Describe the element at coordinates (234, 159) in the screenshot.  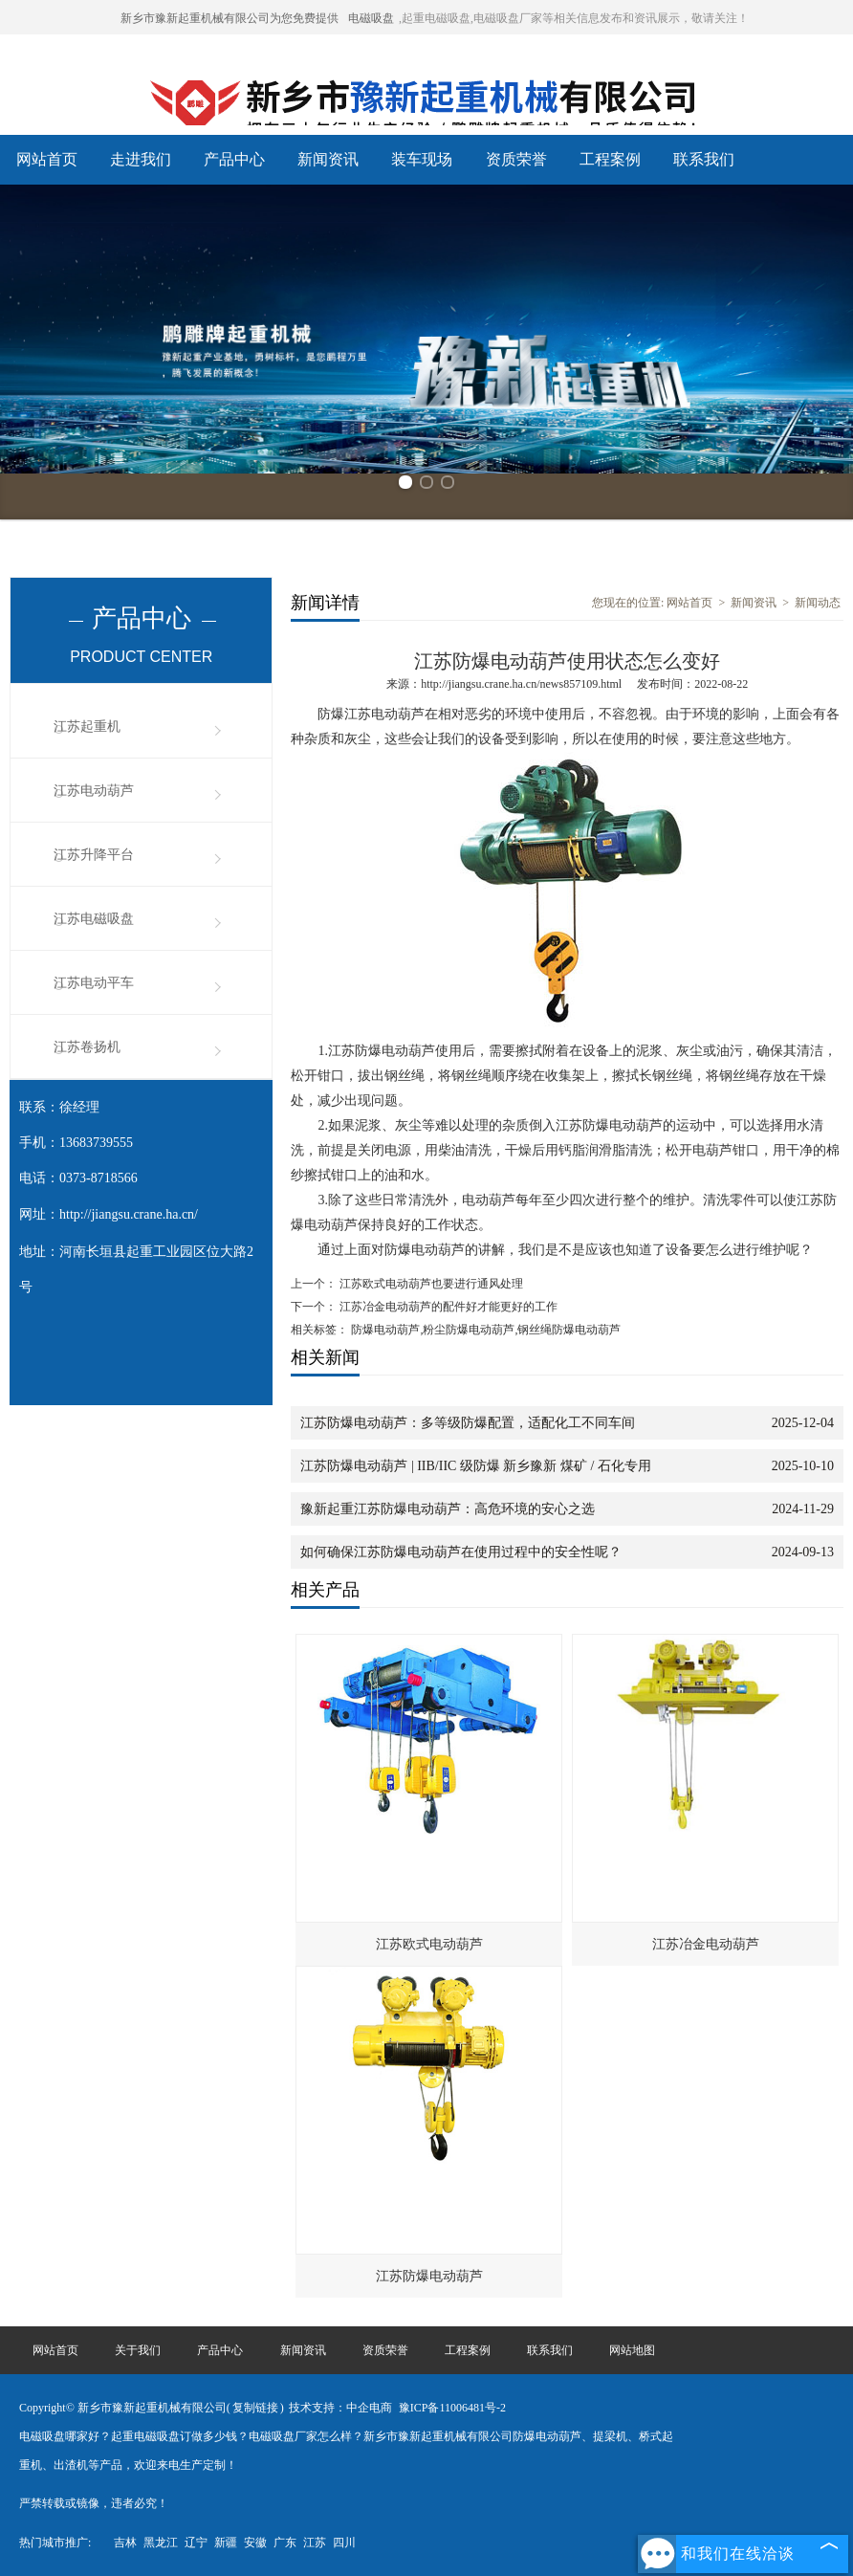
I see `产品中心` at that location.